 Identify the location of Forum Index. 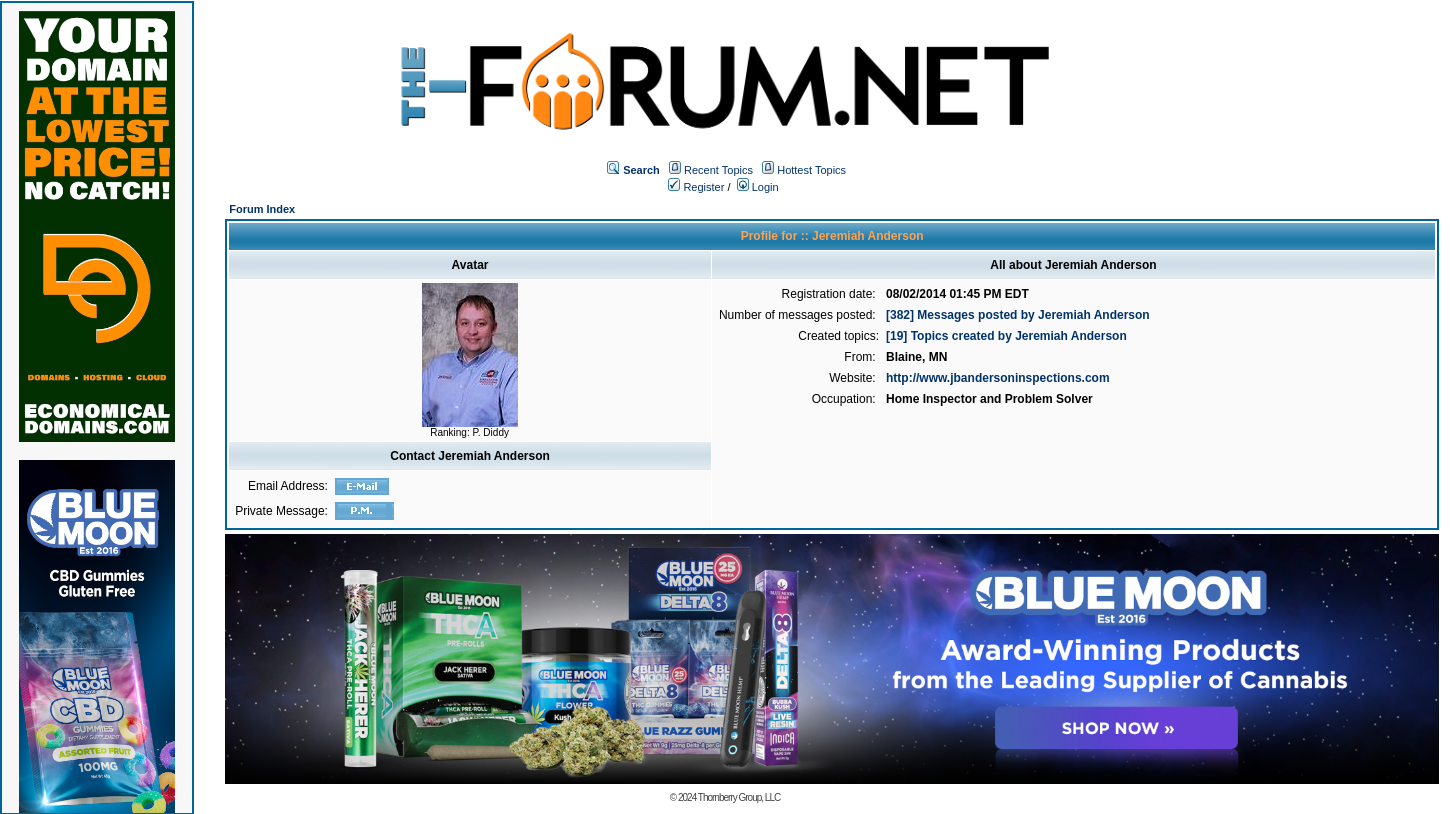
(262, 209).